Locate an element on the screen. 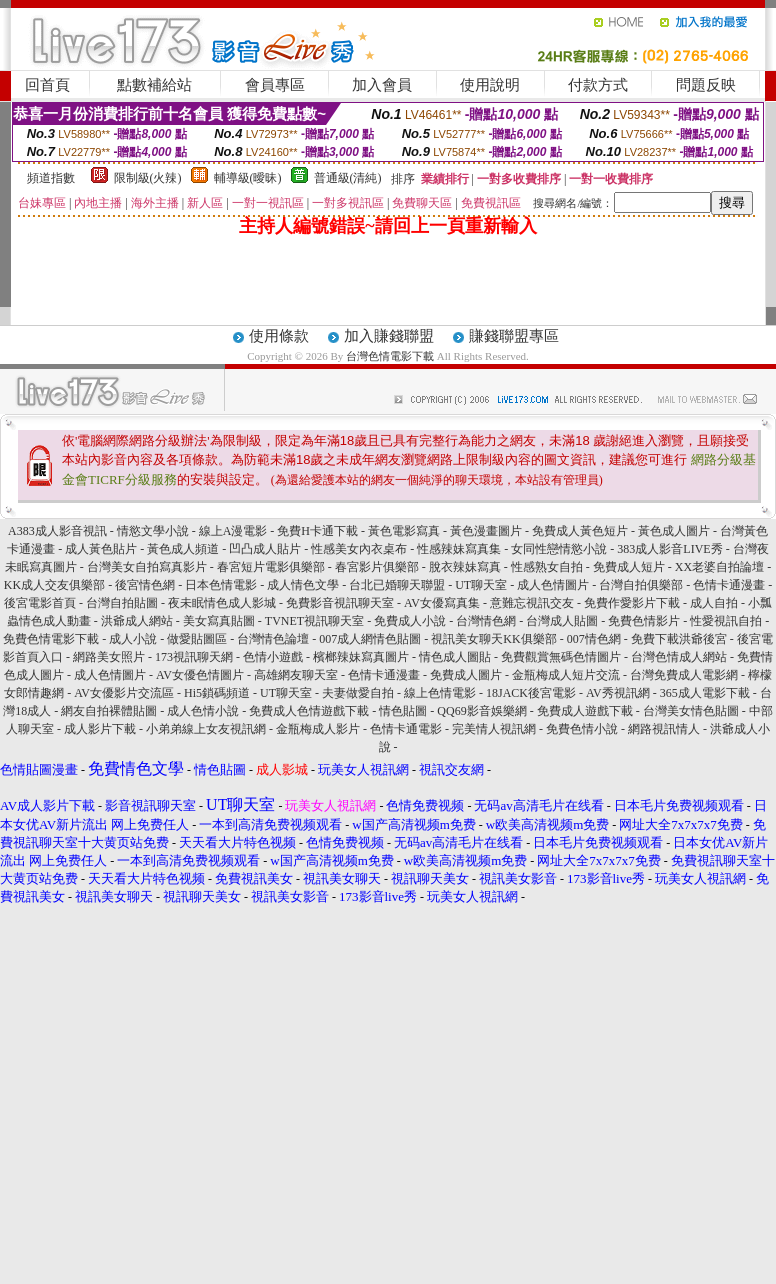  免費影音視訊聊天室 is located at coordinates (340, 603).